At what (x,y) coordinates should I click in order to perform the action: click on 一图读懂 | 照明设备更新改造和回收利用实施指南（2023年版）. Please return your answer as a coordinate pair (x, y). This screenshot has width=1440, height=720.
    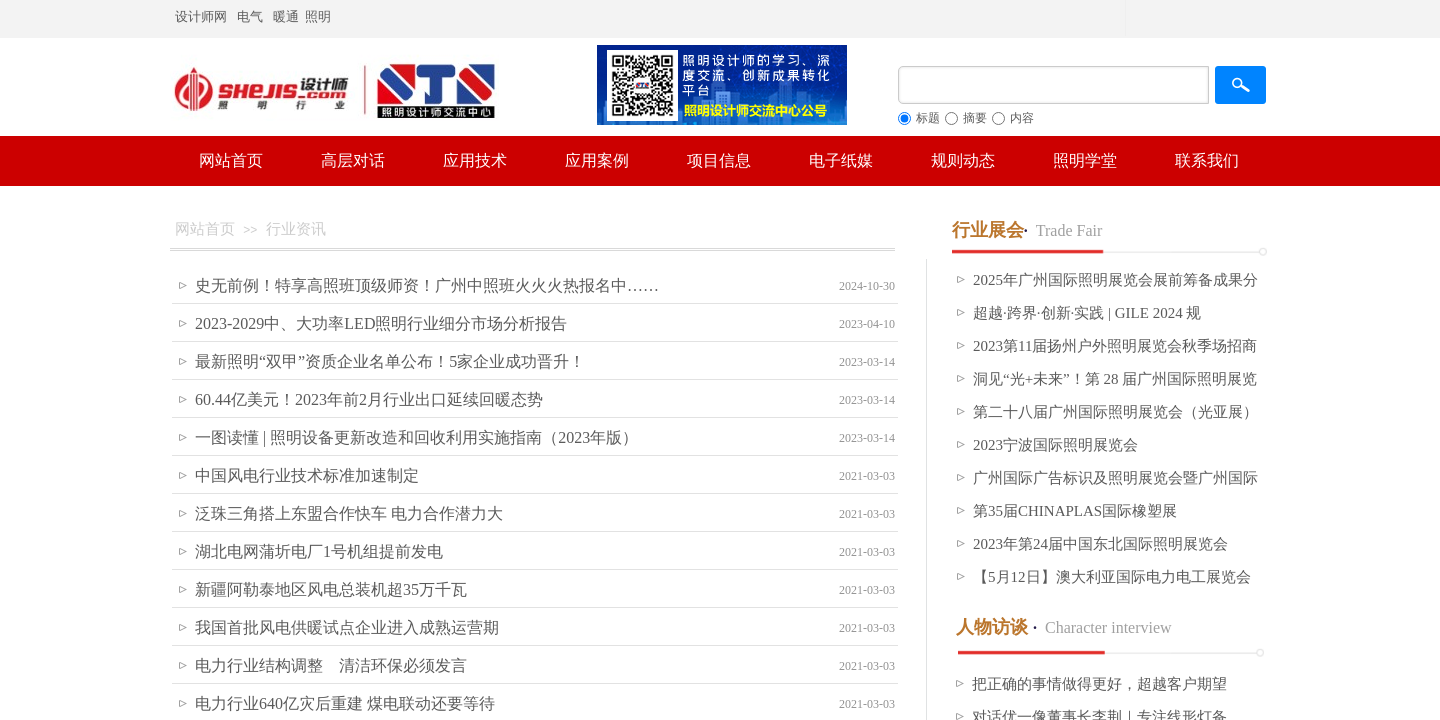
    Looking at the image, I should click on (416, 437).